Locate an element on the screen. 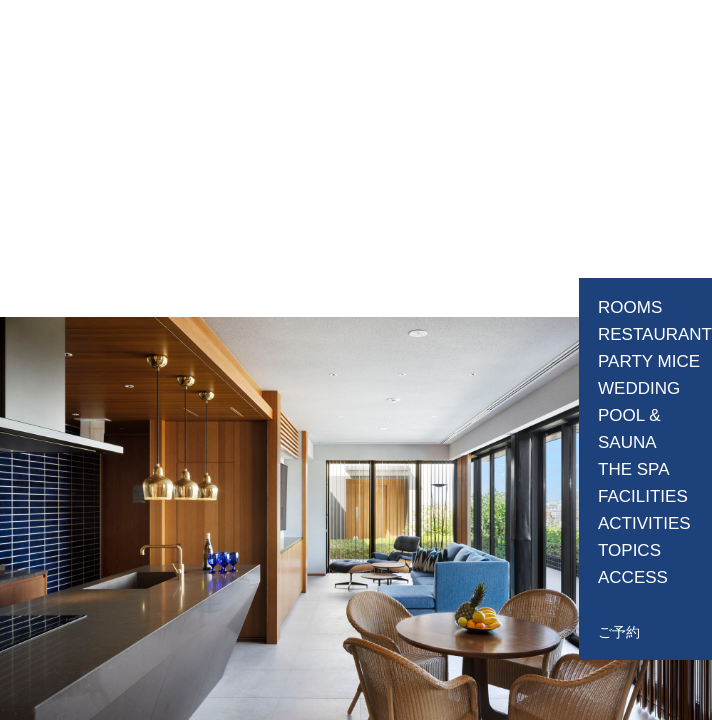 The image size is (712, 720). FACILITIES is located at coordinates (643, 496).